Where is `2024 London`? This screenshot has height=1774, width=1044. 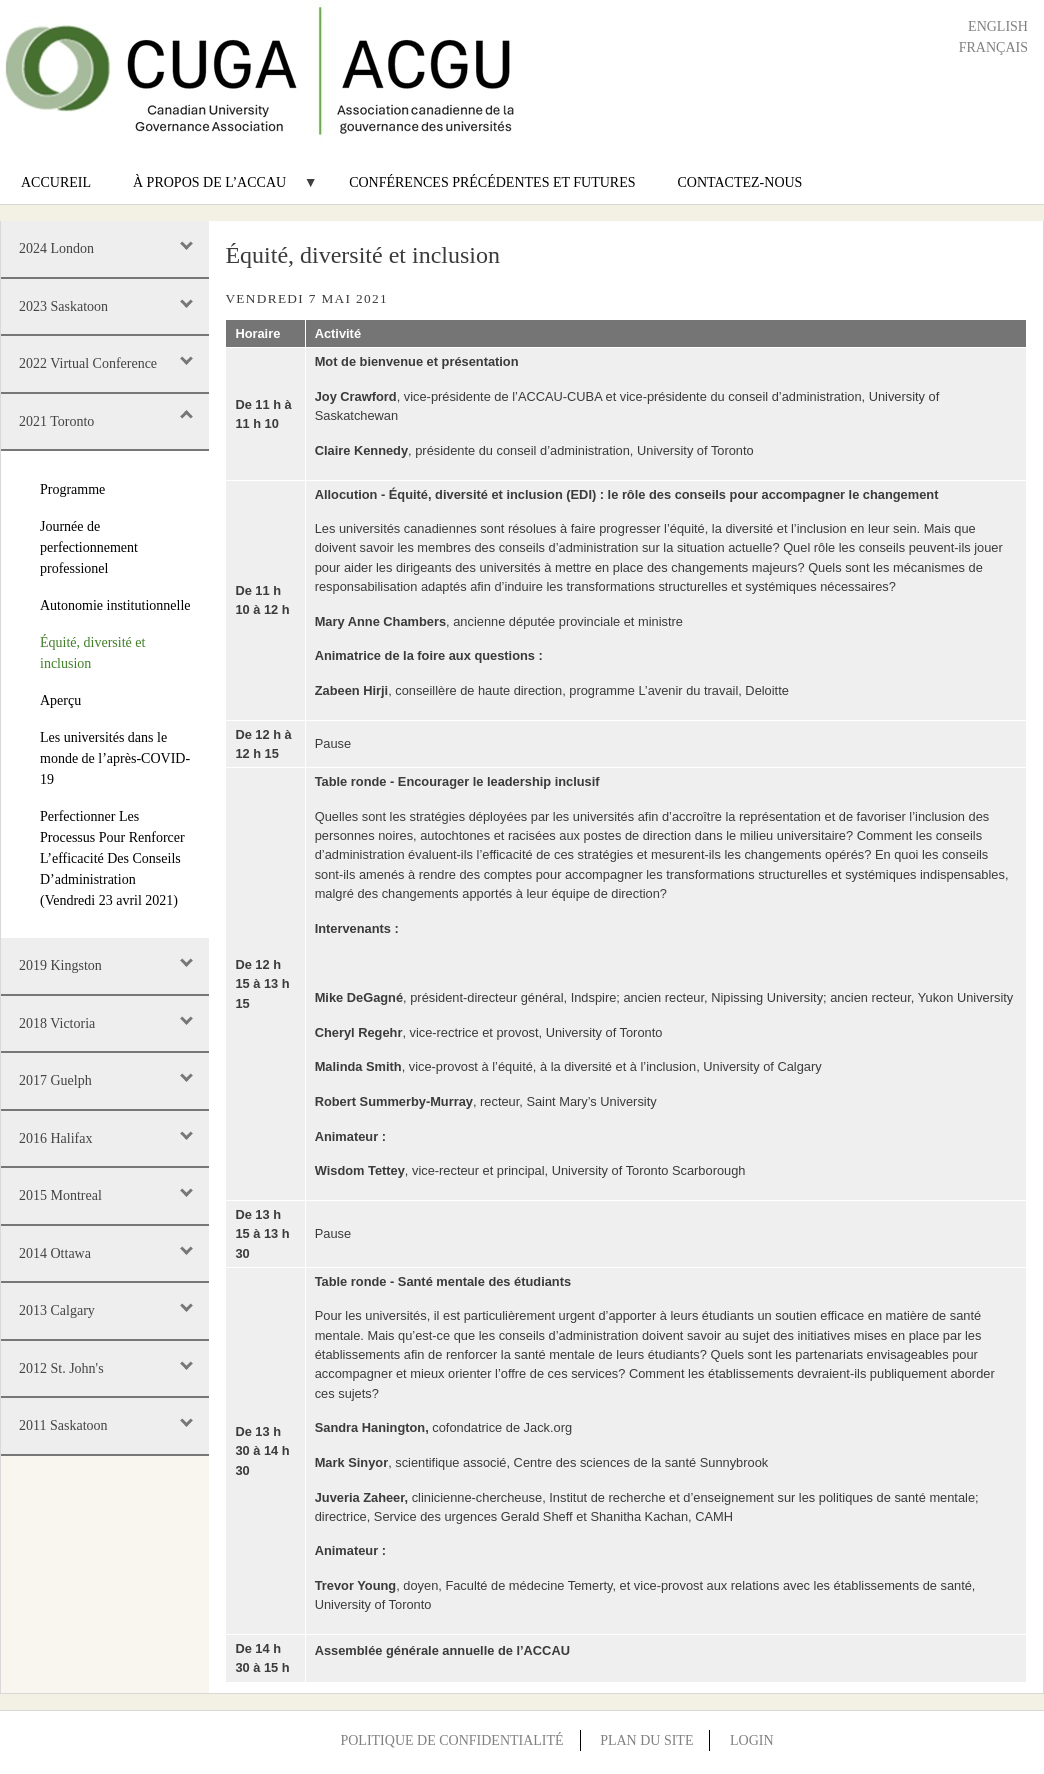 2024 London is located at coordinates (56, 248).